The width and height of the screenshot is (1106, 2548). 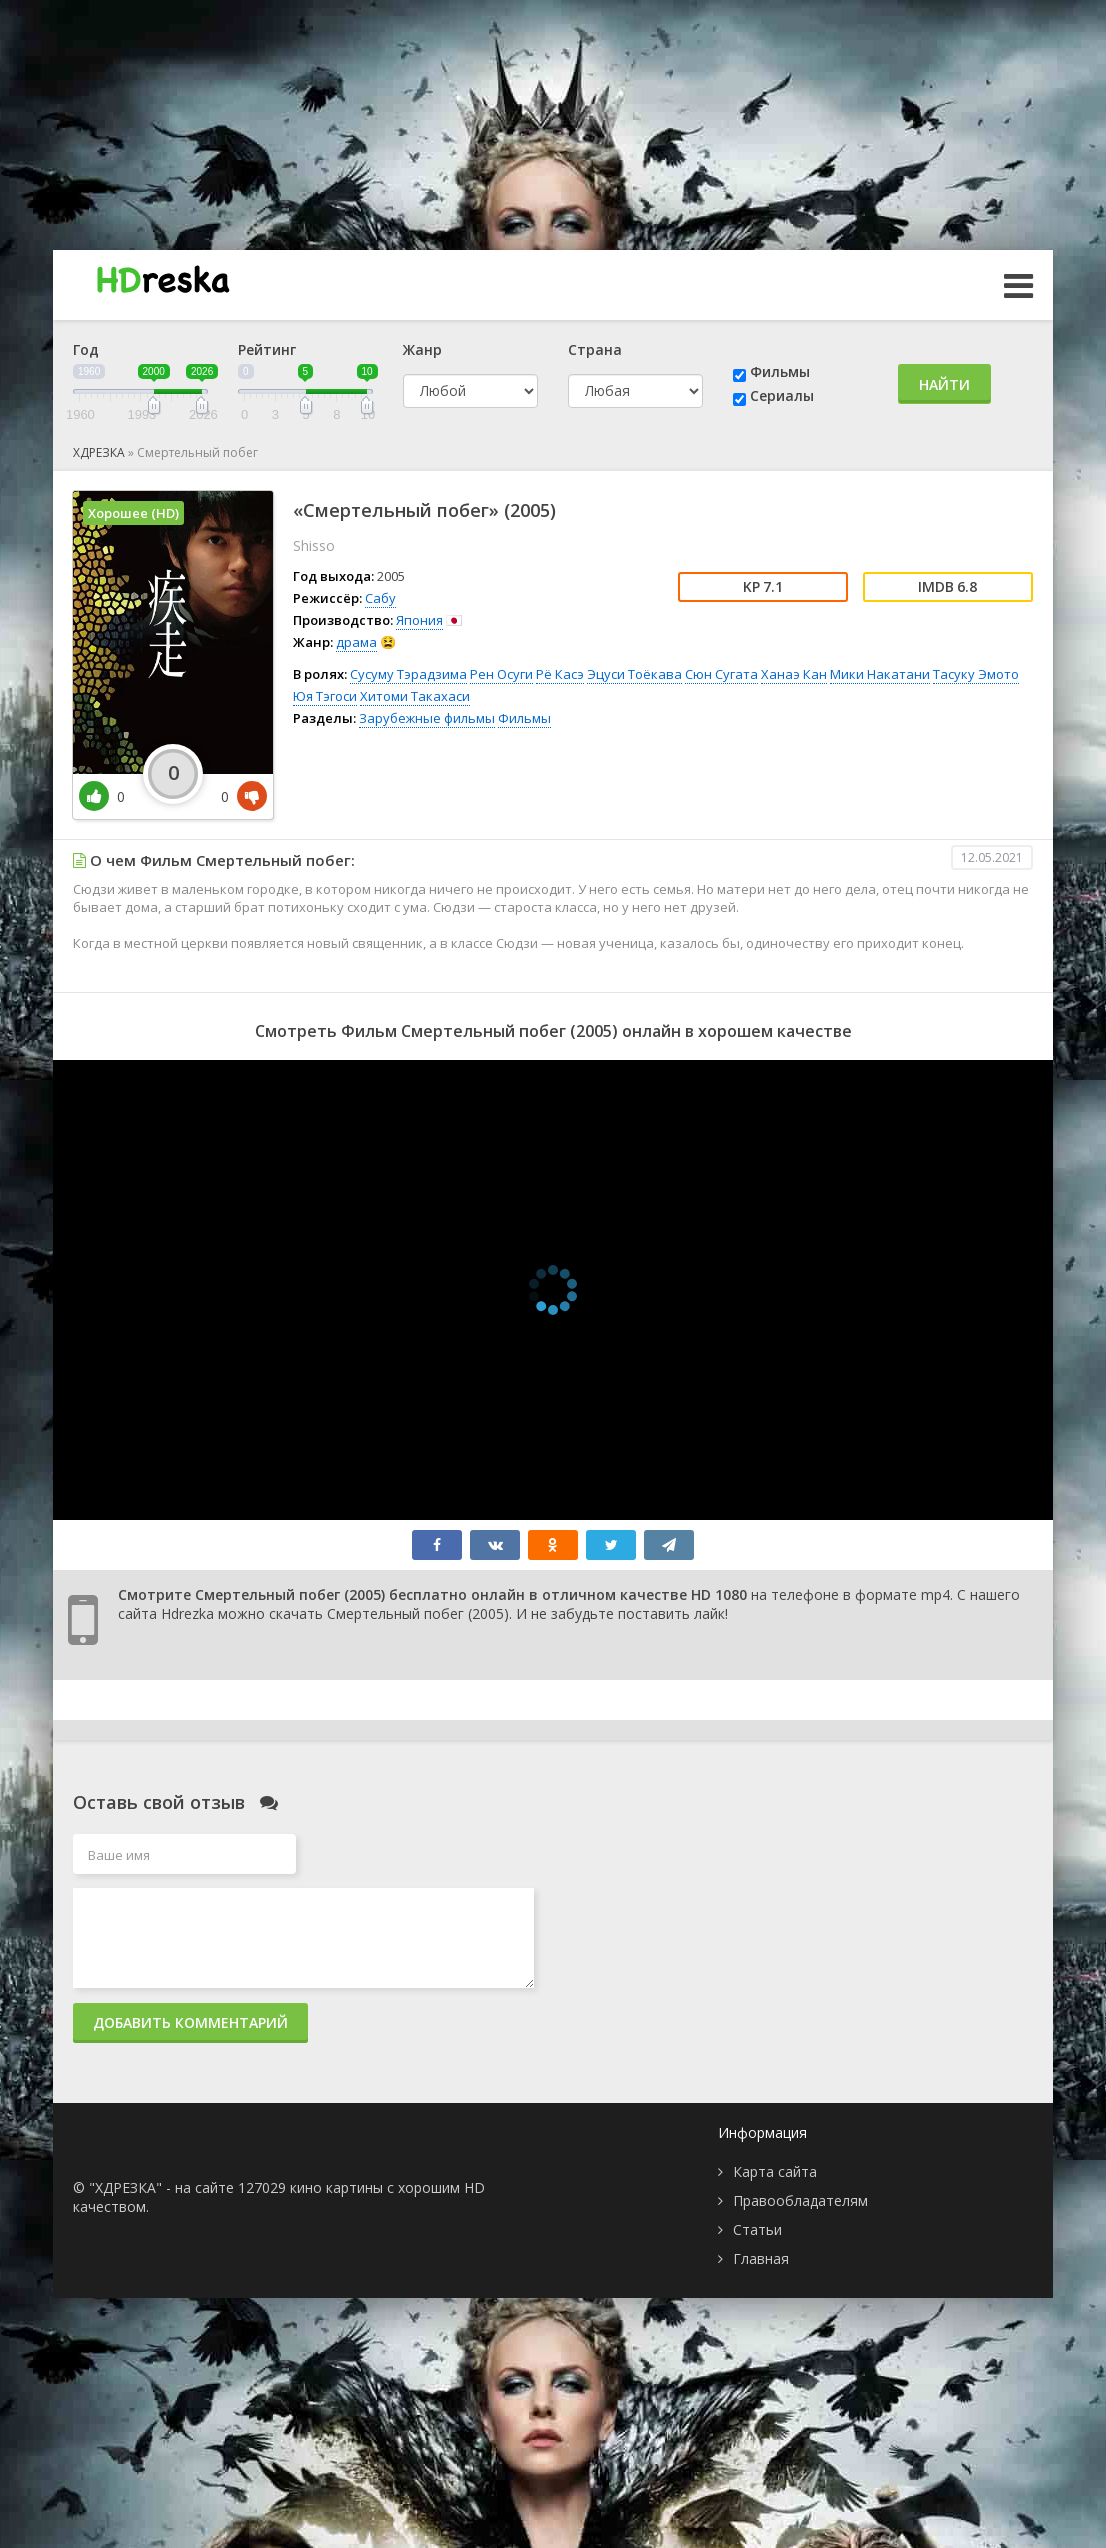 I want to click on Найти, so click(x=944, y=384).